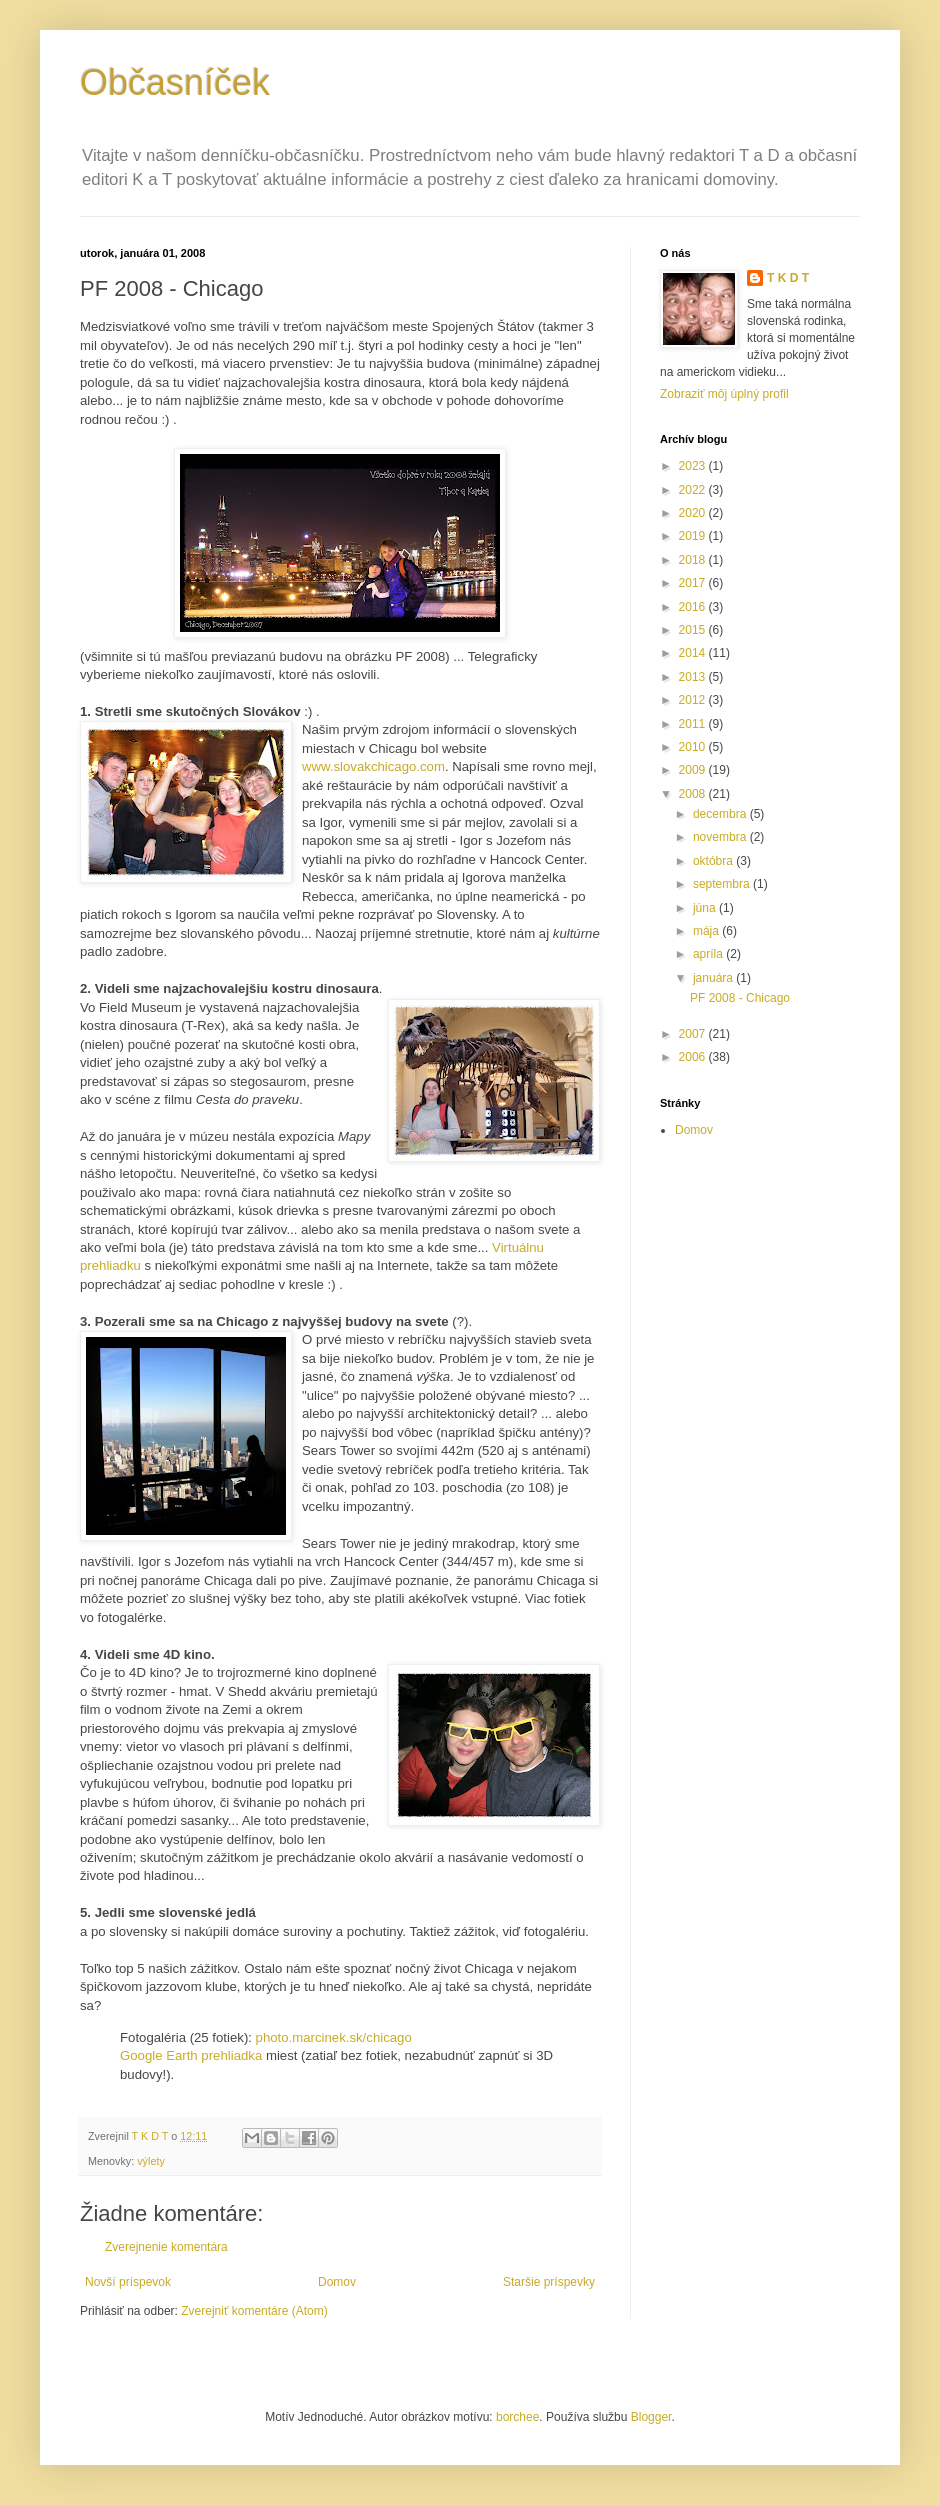 Image resolution: width=940 pixels, height=2506 pixels. Describe the element at coordinates (334, 2037) in the screenshot. I see `photo.marcinek.sk/chicago` at that location.